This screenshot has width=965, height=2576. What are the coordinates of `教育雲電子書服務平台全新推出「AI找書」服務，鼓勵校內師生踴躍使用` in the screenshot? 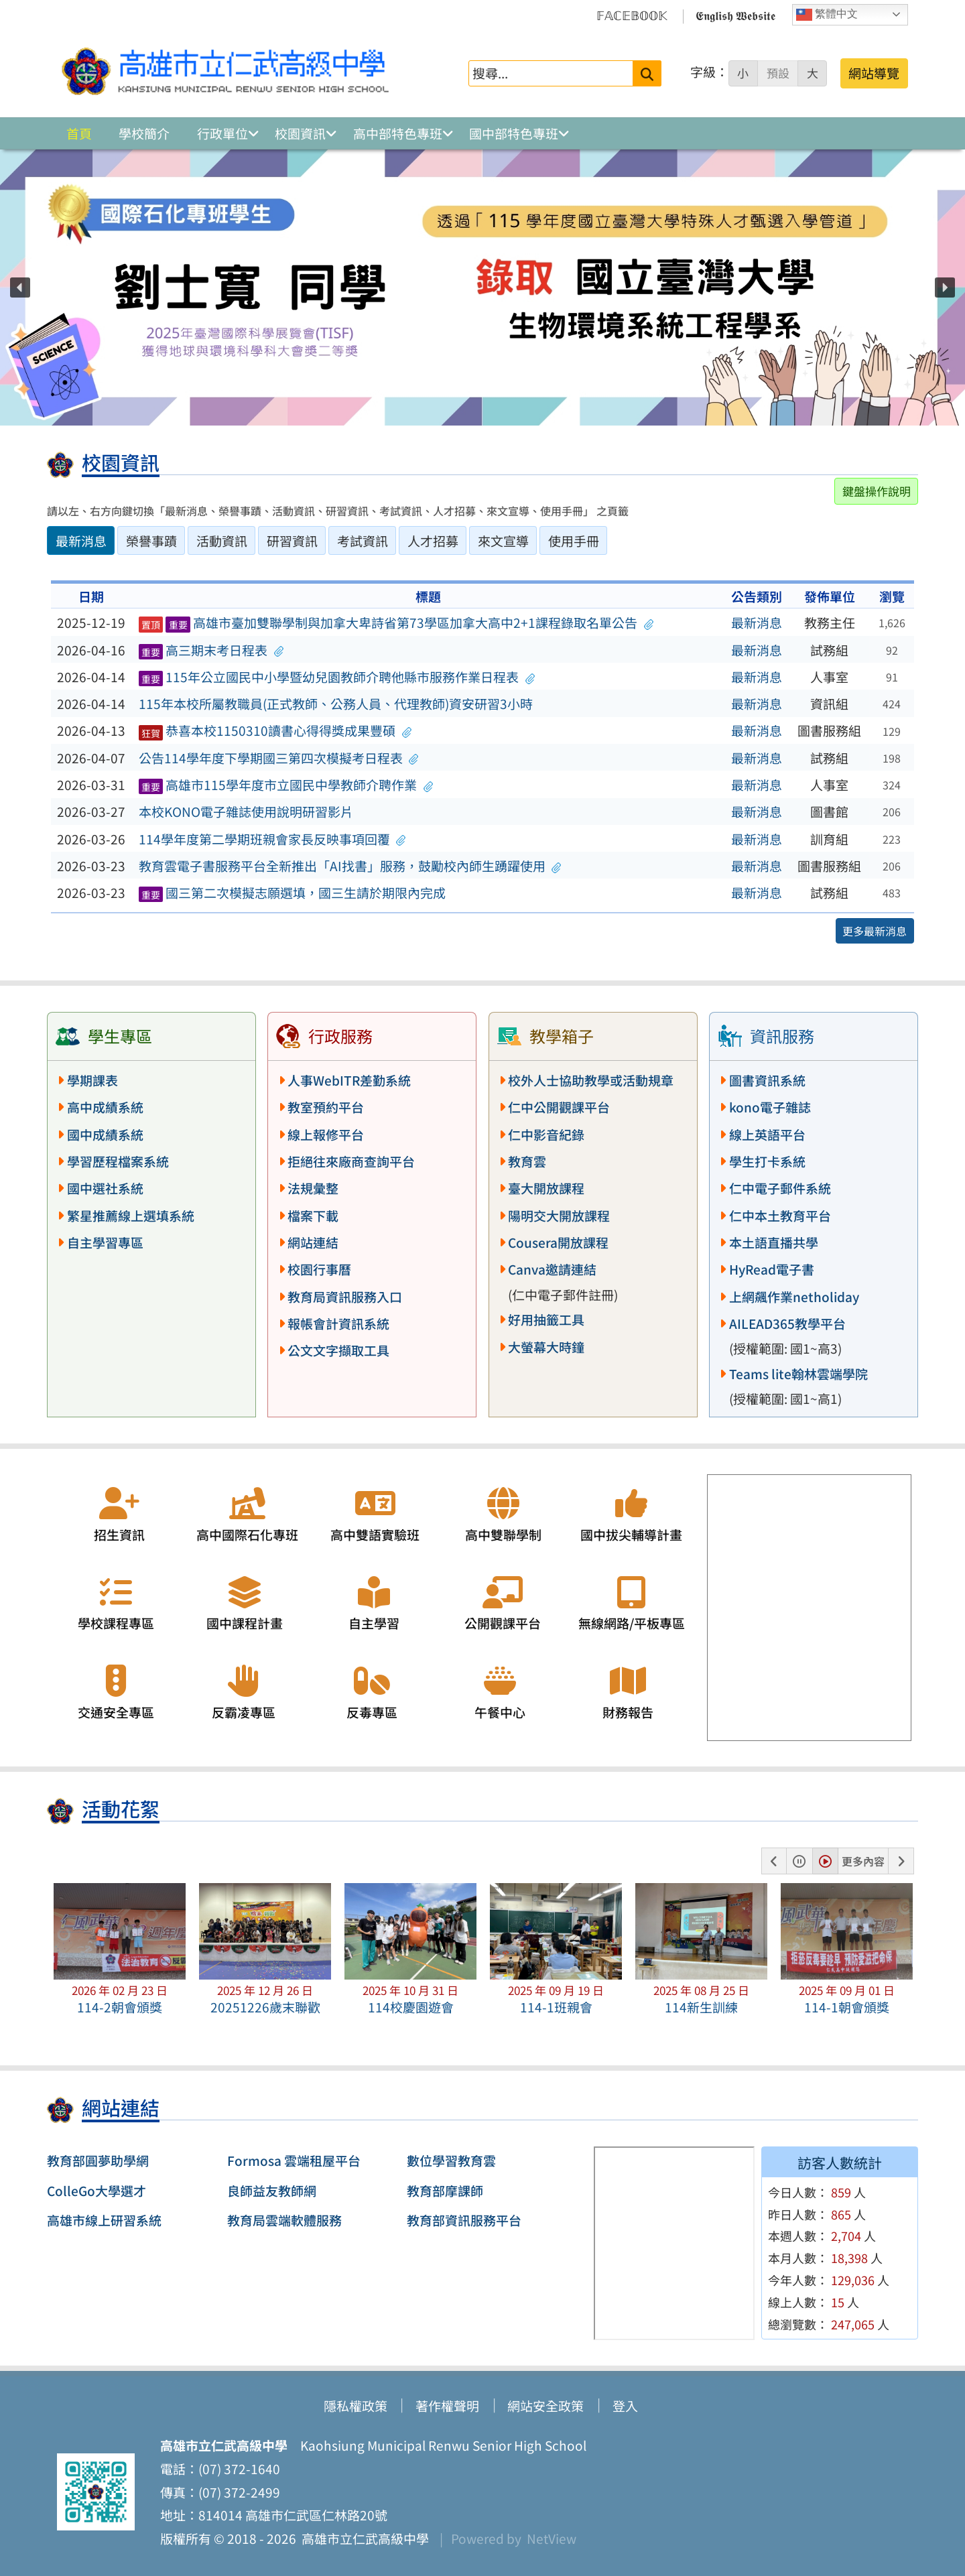 It's located at (350, 865).